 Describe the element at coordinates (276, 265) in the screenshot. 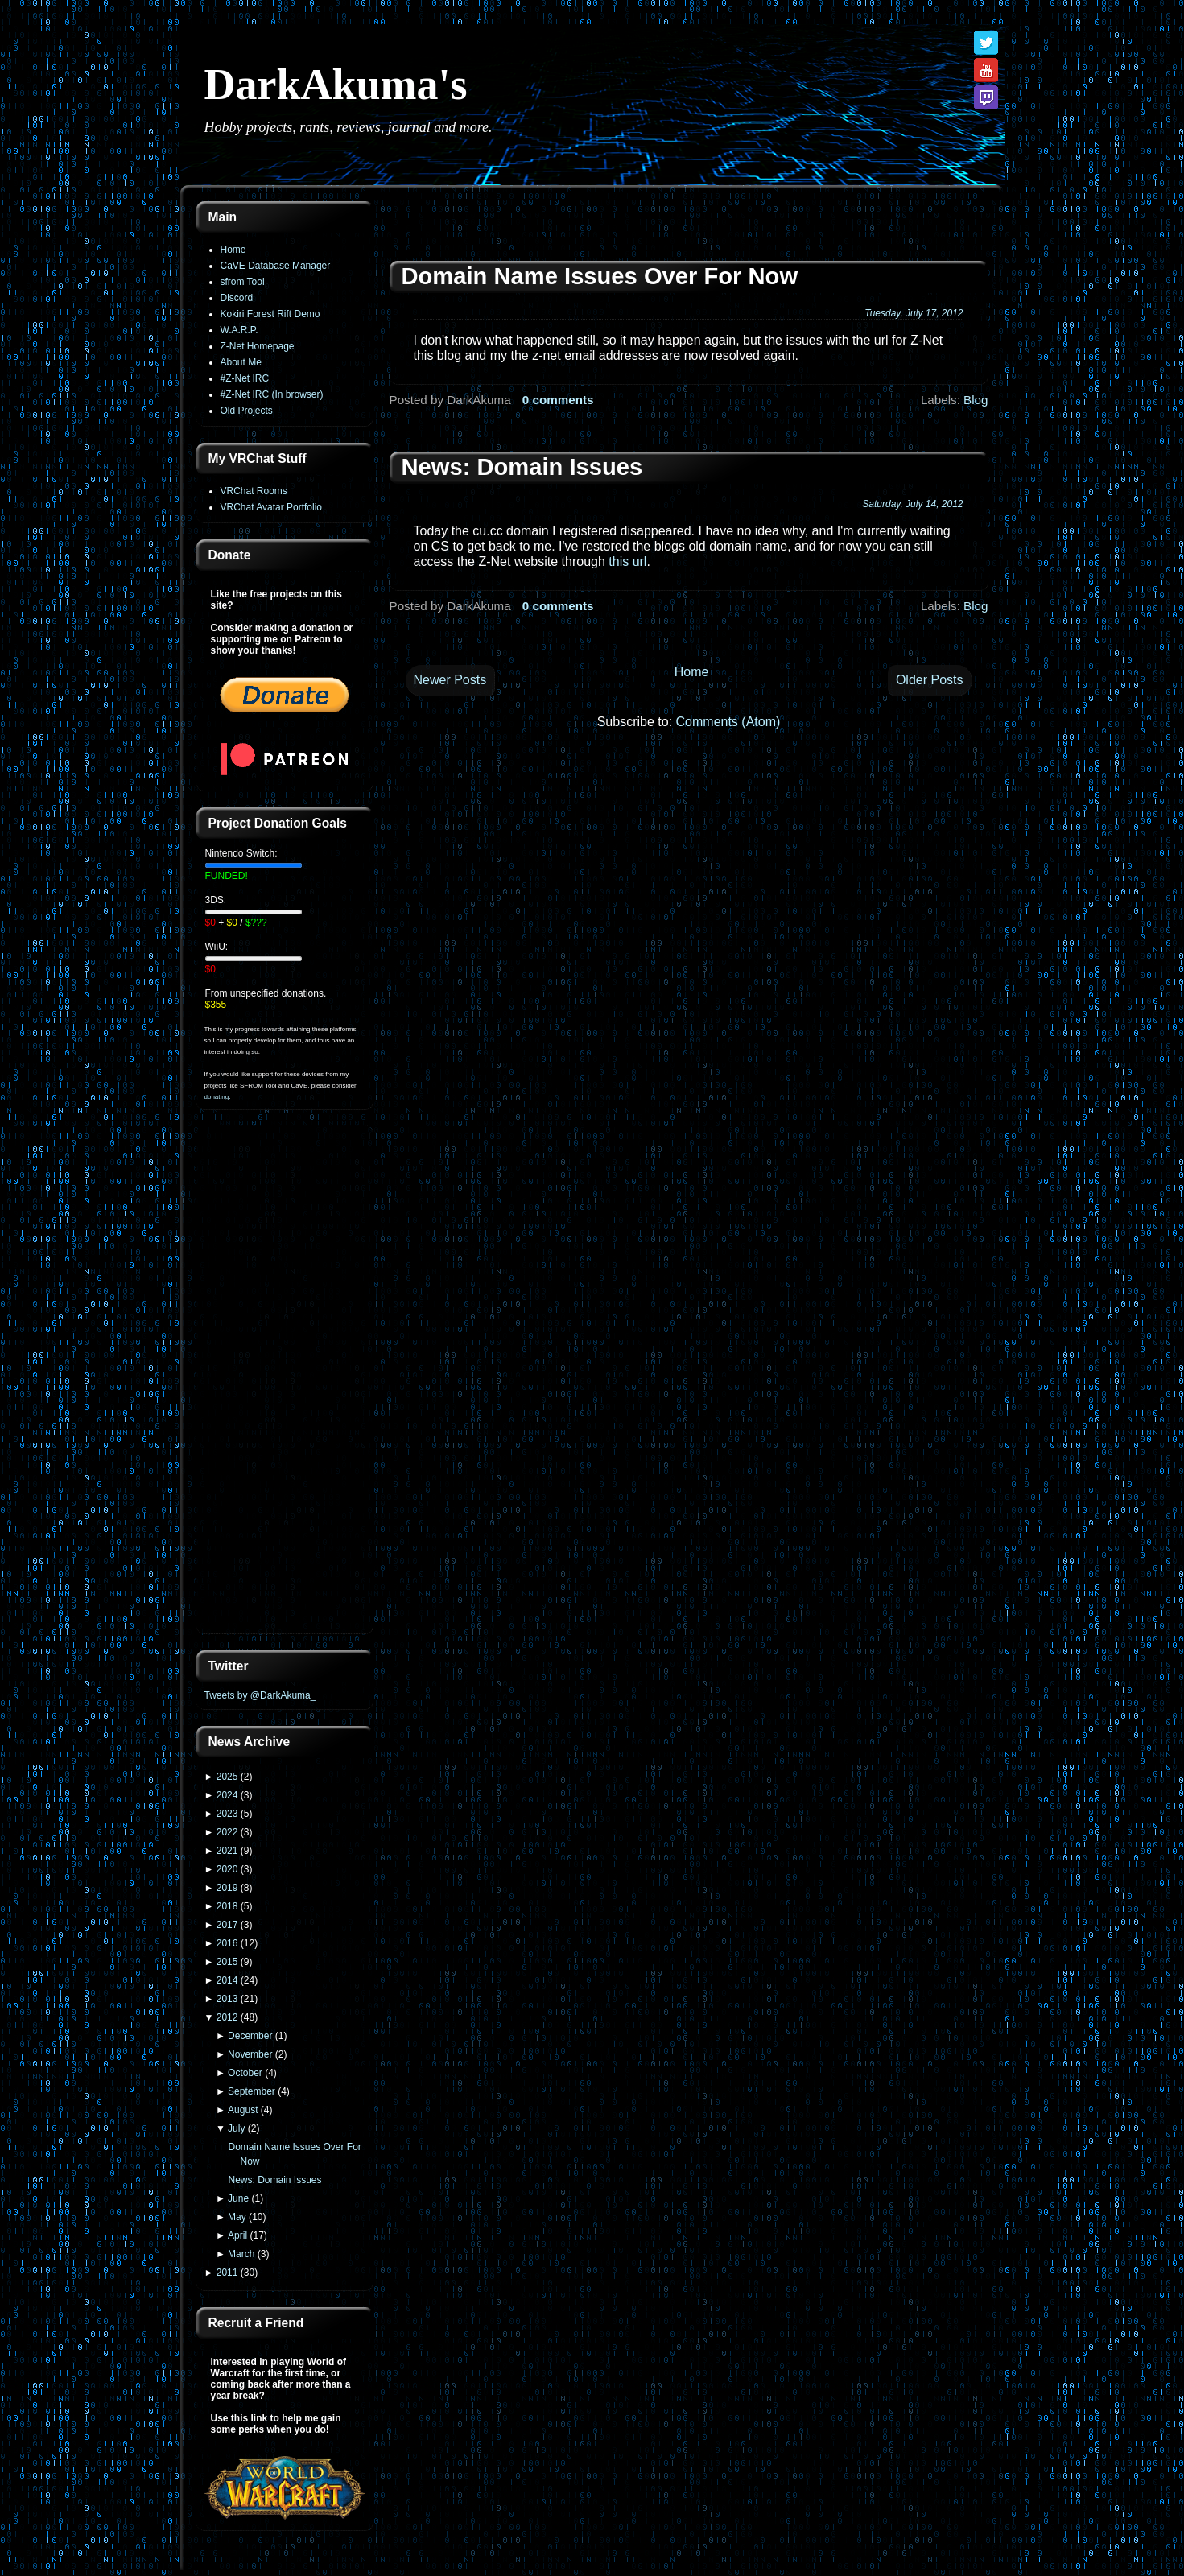

I see `CaVE Database Manager` at that location.